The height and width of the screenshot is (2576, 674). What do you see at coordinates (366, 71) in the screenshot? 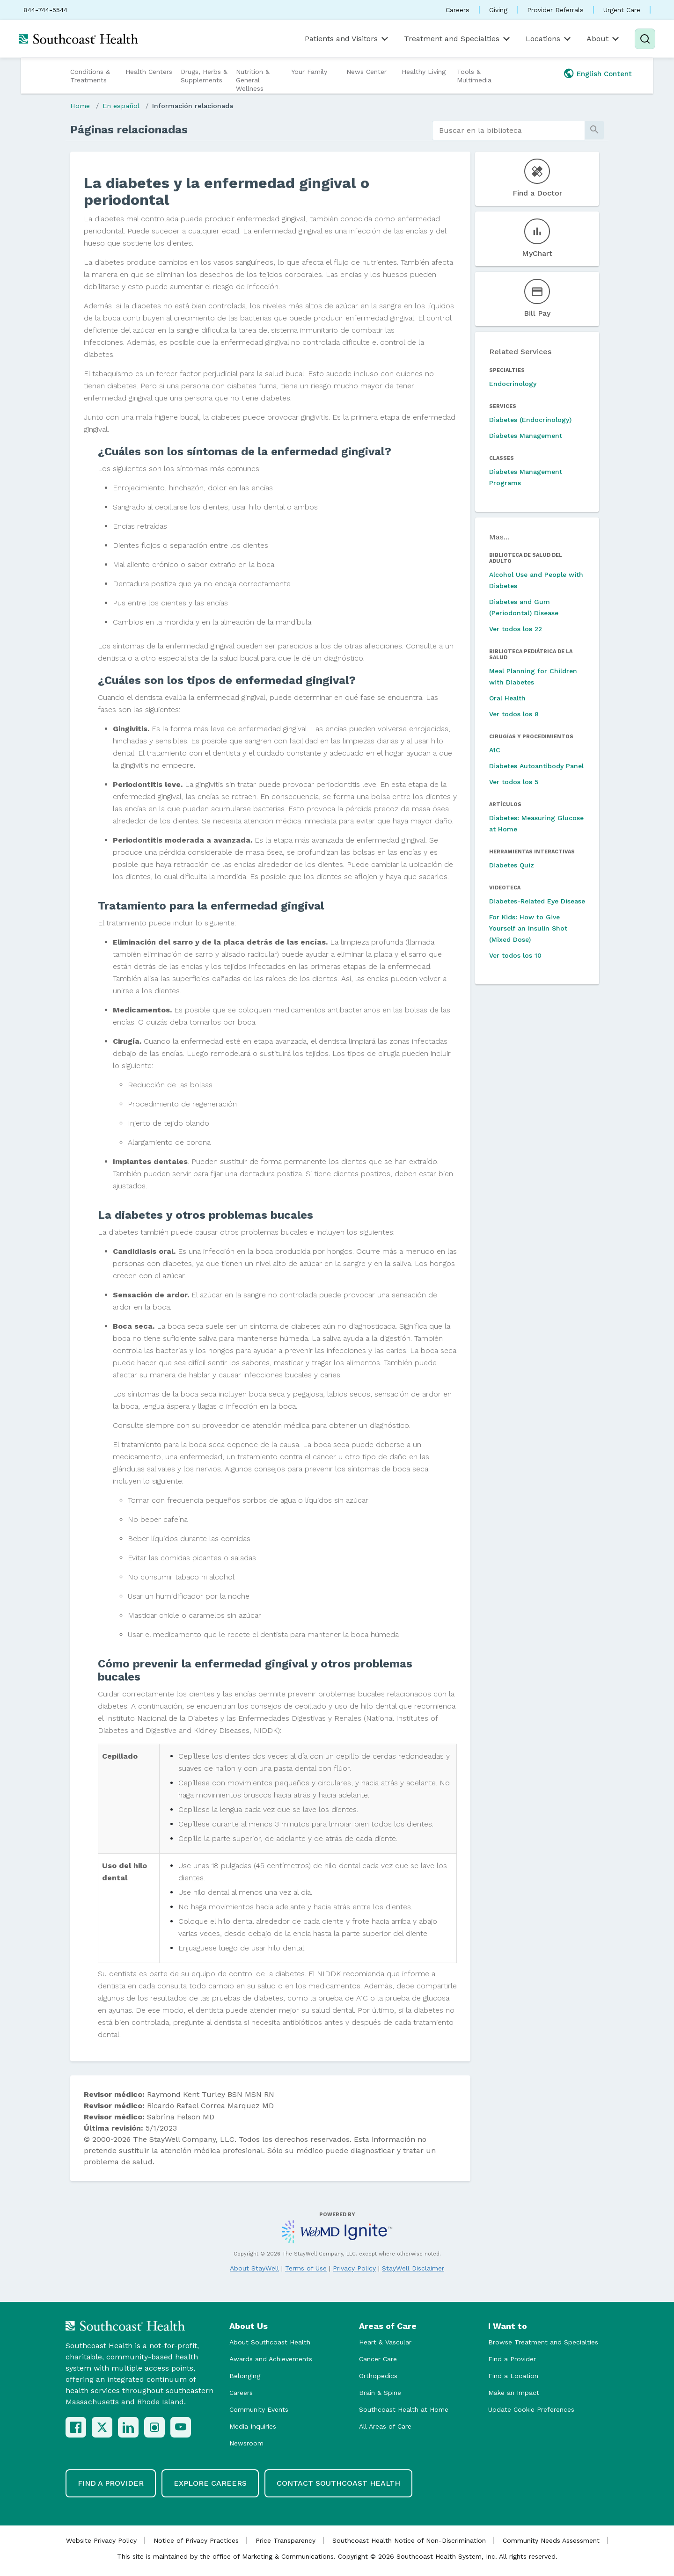
I see `News Center` at bounding box center [366, 71].